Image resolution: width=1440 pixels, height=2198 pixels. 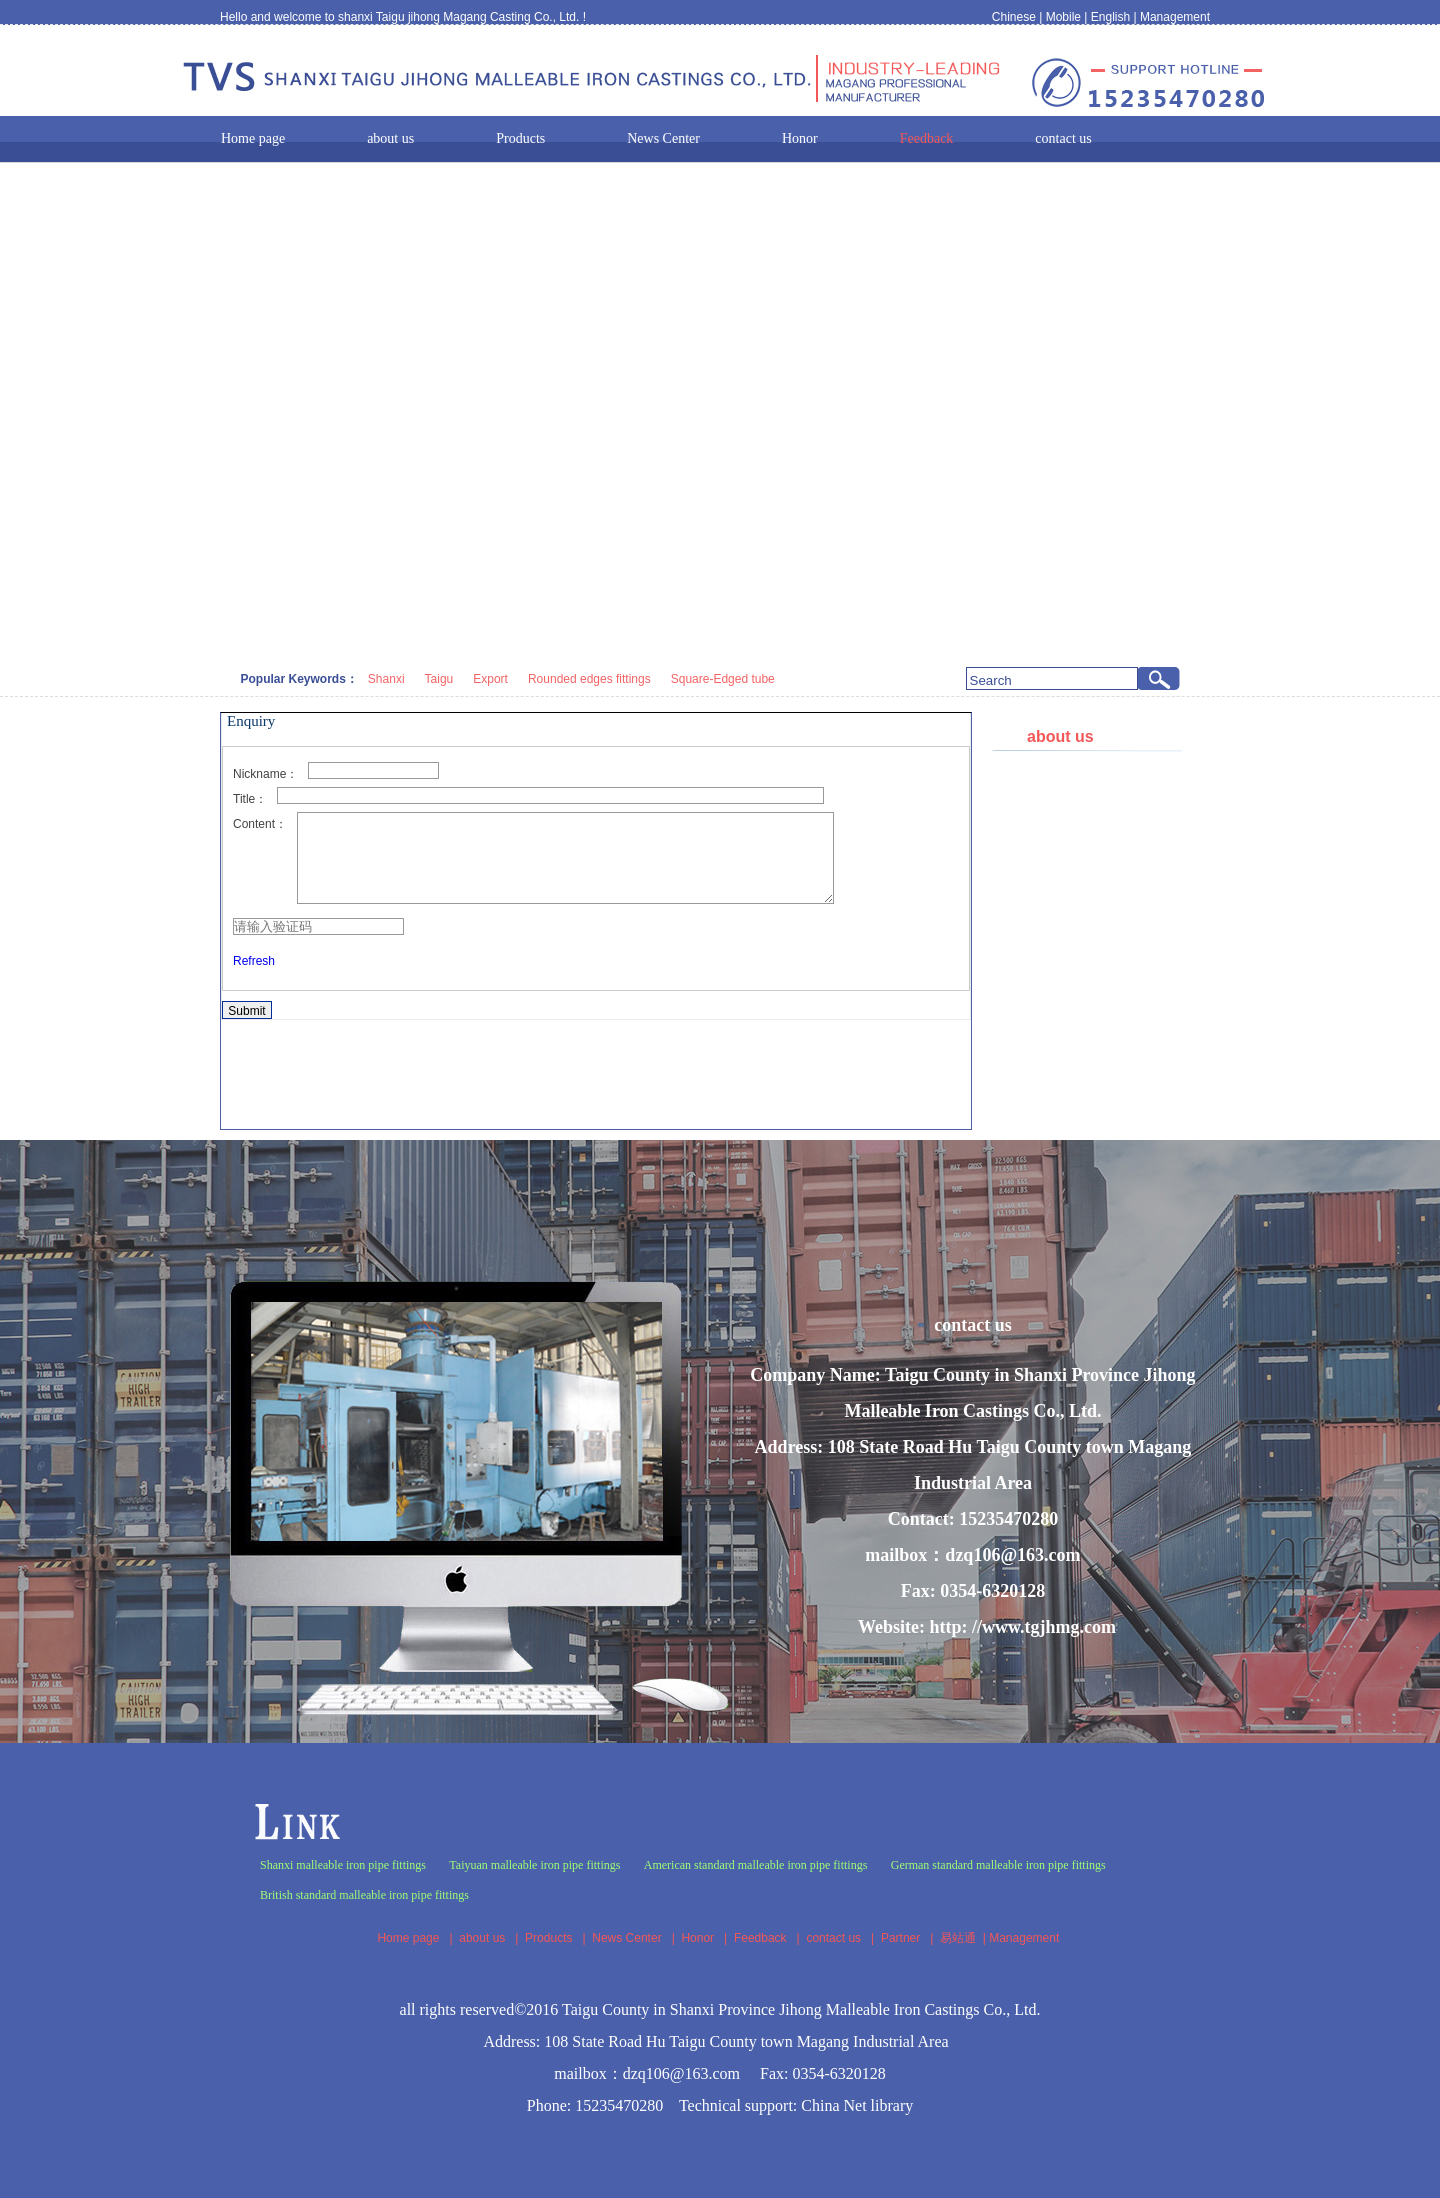 What do you see at coordinates (386, 679) in the screenshot?
I see `Shanxi` at bounding box center [386, 679].